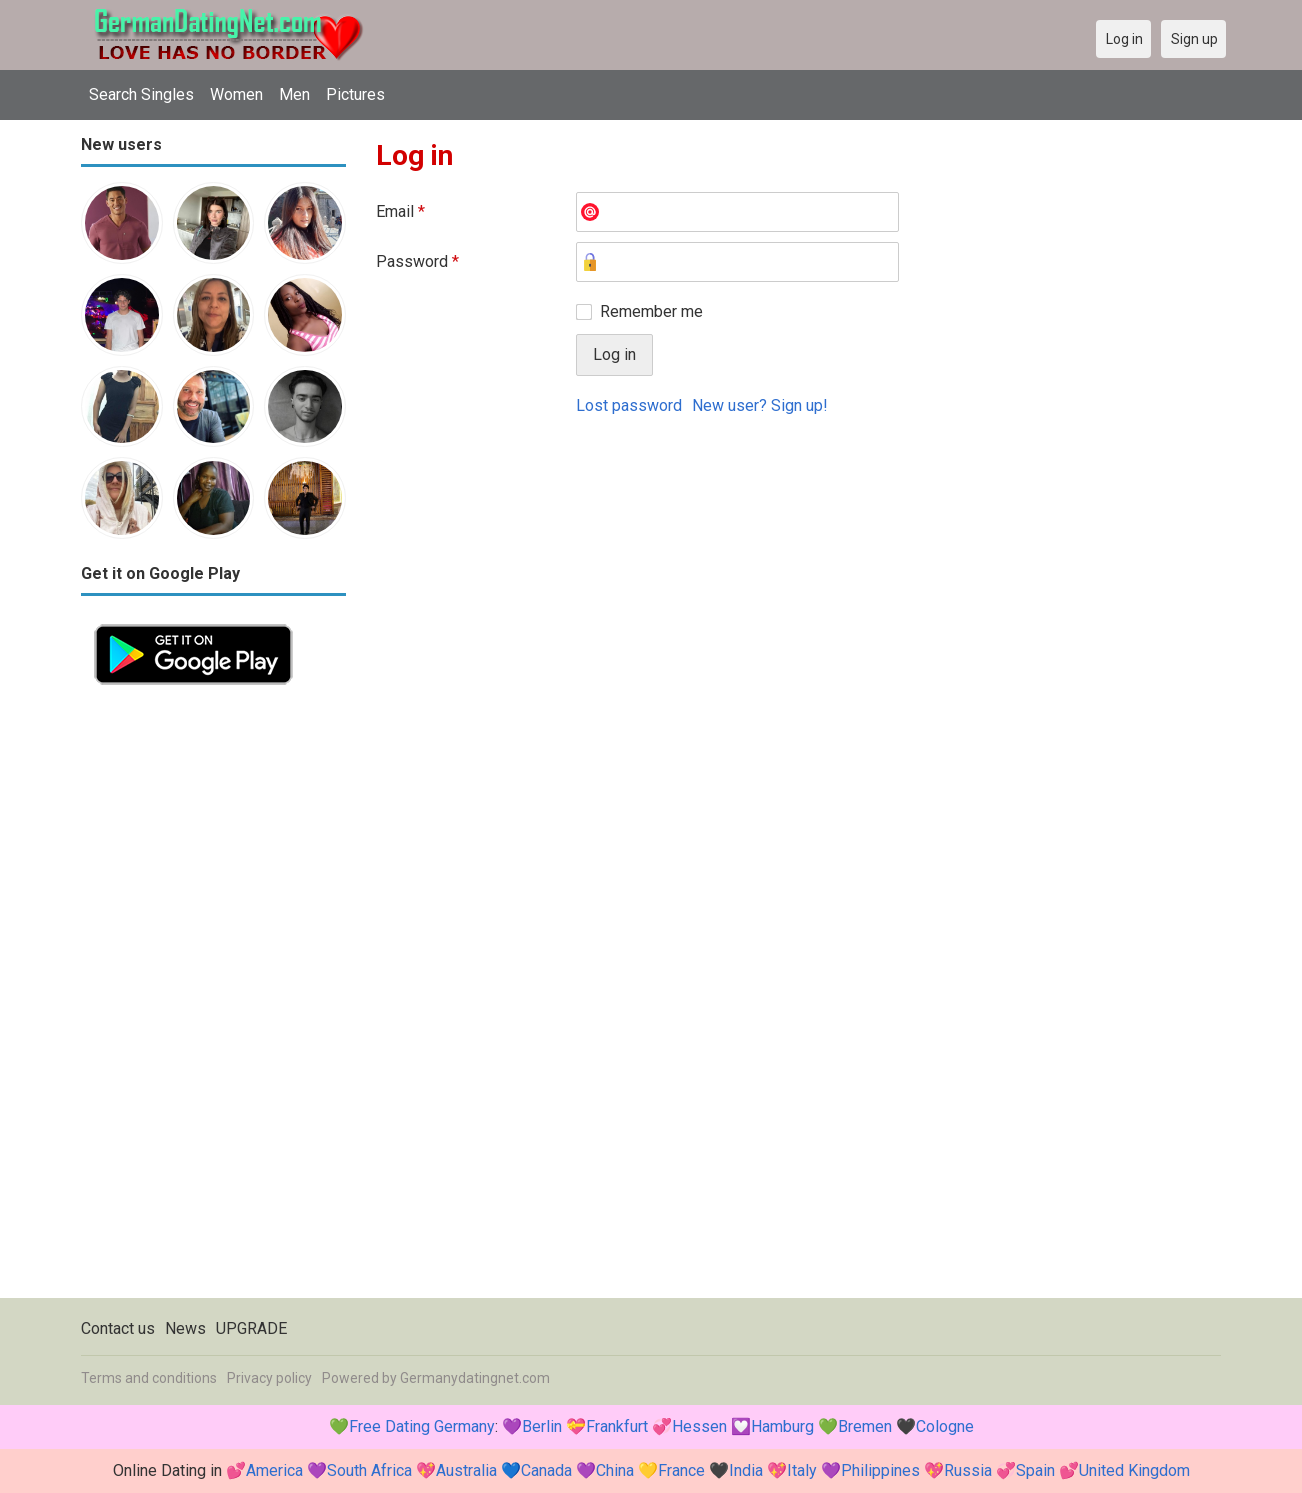  I want to click on Women, so click(236, 94).